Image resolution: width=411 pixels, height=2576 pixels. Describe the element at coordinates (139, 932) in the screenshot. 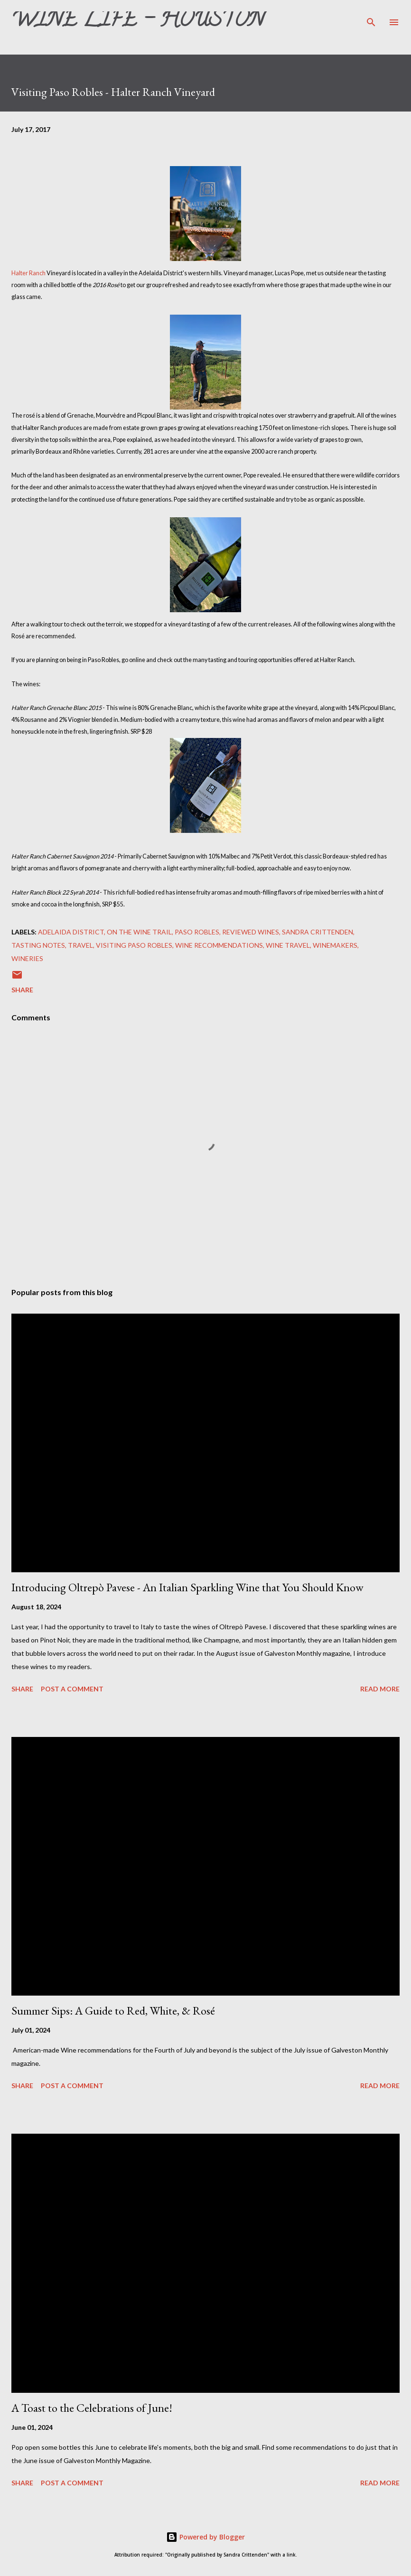

I see `On The Wine Trail` at that location.